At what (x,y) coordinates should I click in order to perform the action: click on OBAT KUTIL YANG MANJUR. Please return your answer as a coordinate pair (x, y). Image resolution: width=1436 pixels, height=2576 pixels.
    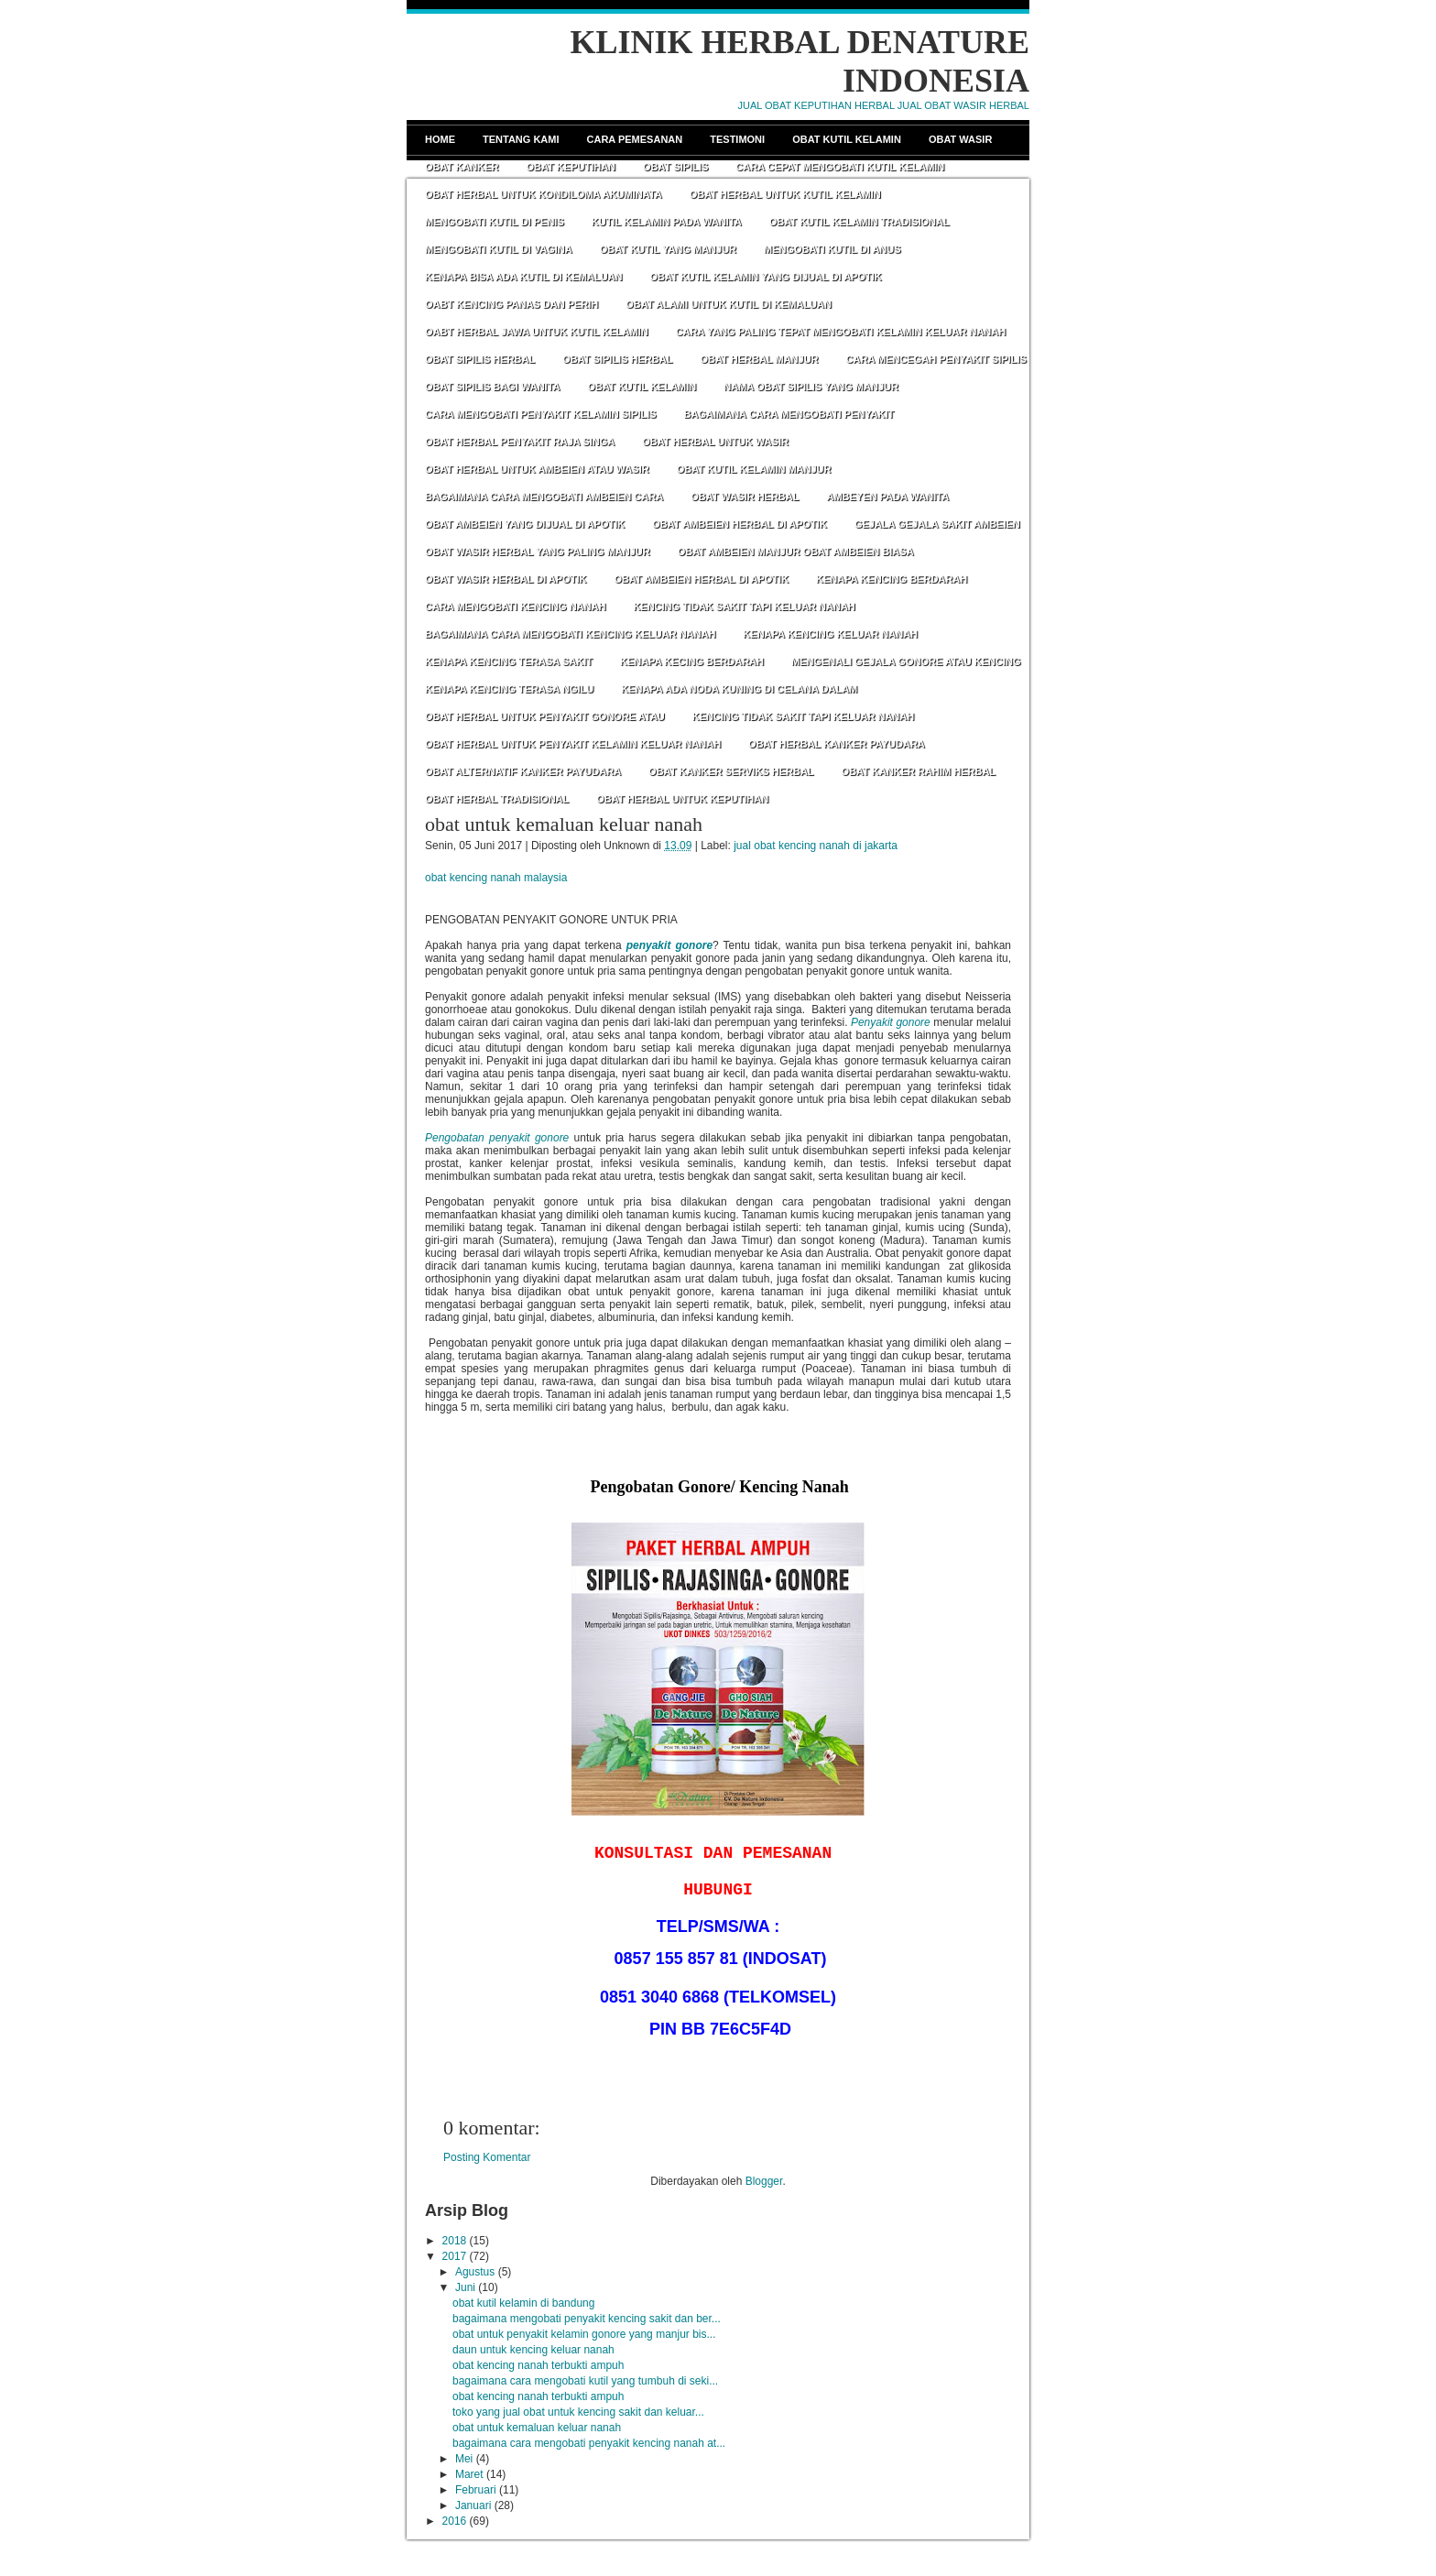
    Looking at the image, I should click on (668, 249).